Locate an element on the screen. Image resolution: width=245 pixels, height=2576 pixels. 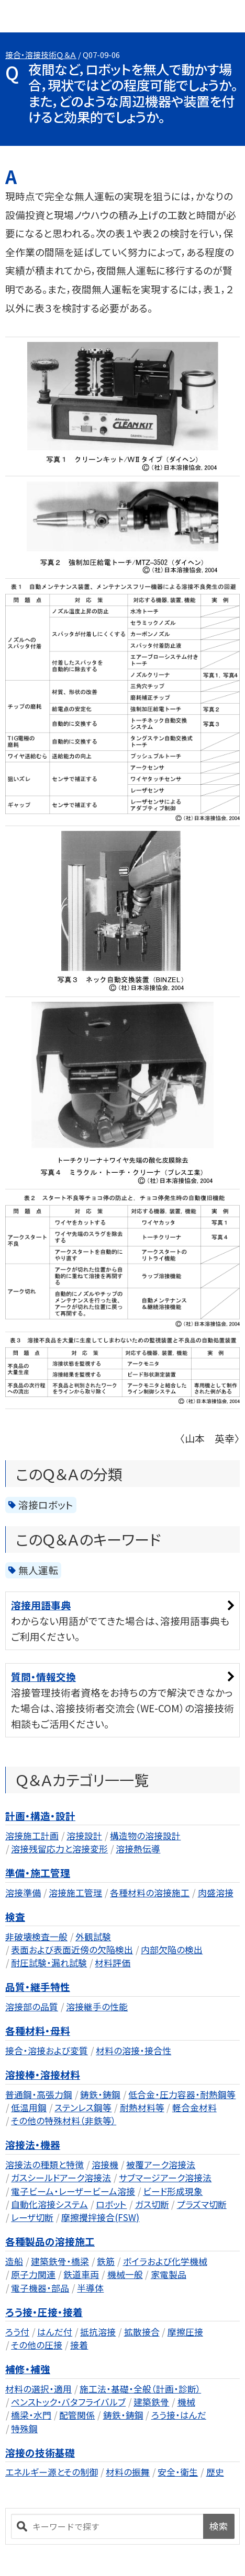
材料の溶接・接合性 is located at coordinates (133, 2050).